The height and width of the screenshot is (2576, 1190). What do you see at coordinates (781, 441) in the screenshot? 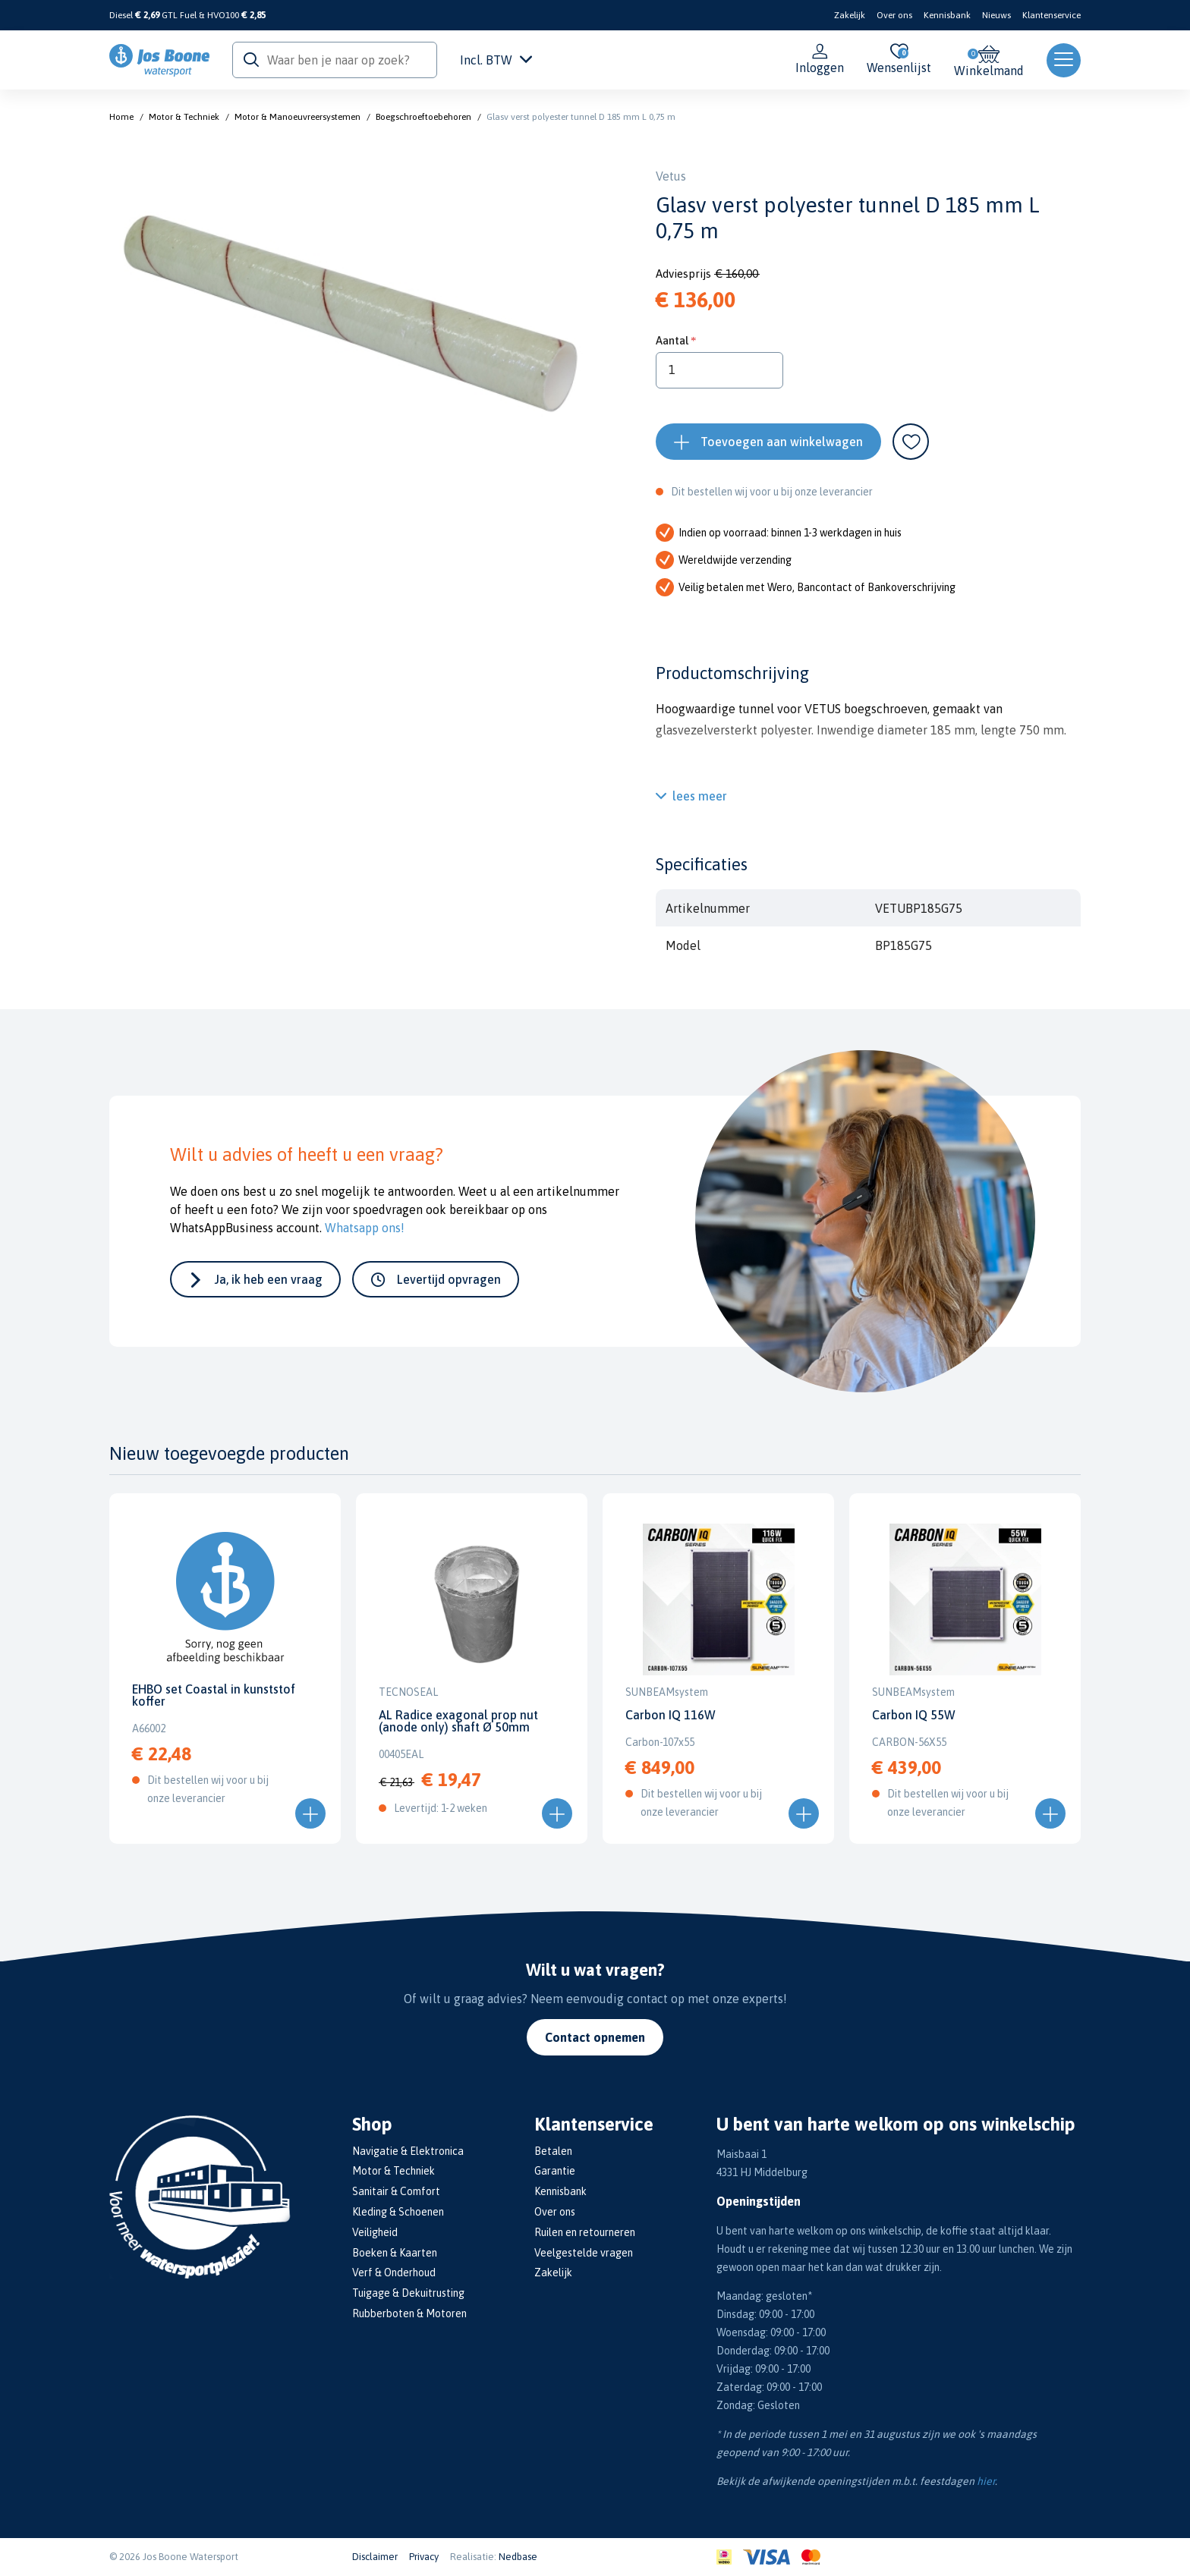
I see `Toevoegen aan winkelwagen` at bounding box center [781, 441].